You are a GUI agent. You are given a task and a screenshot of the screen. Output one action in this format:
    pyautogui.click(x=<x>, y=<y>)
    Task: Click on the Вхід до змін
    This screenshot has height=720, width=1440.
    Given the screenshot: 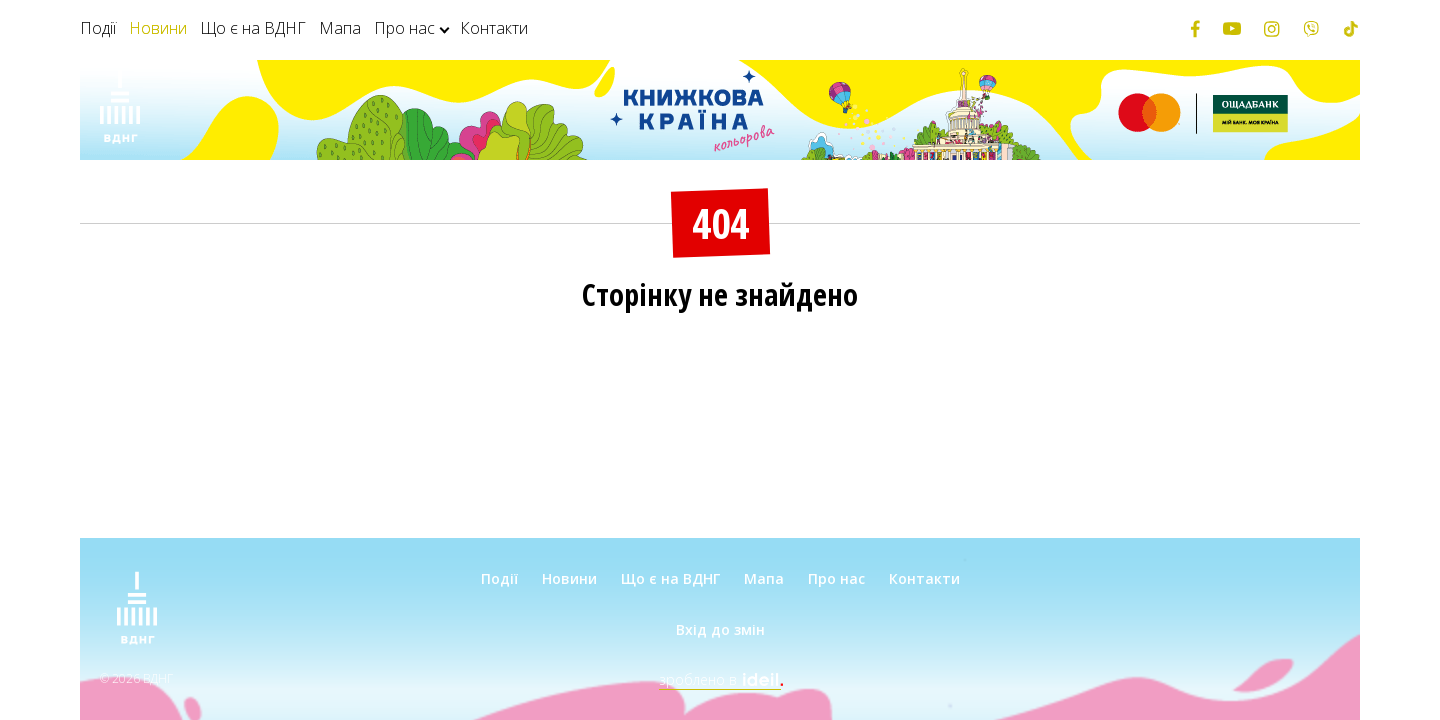 What is the action you would take?
    pyautogui.click(x=720, y=629)
    